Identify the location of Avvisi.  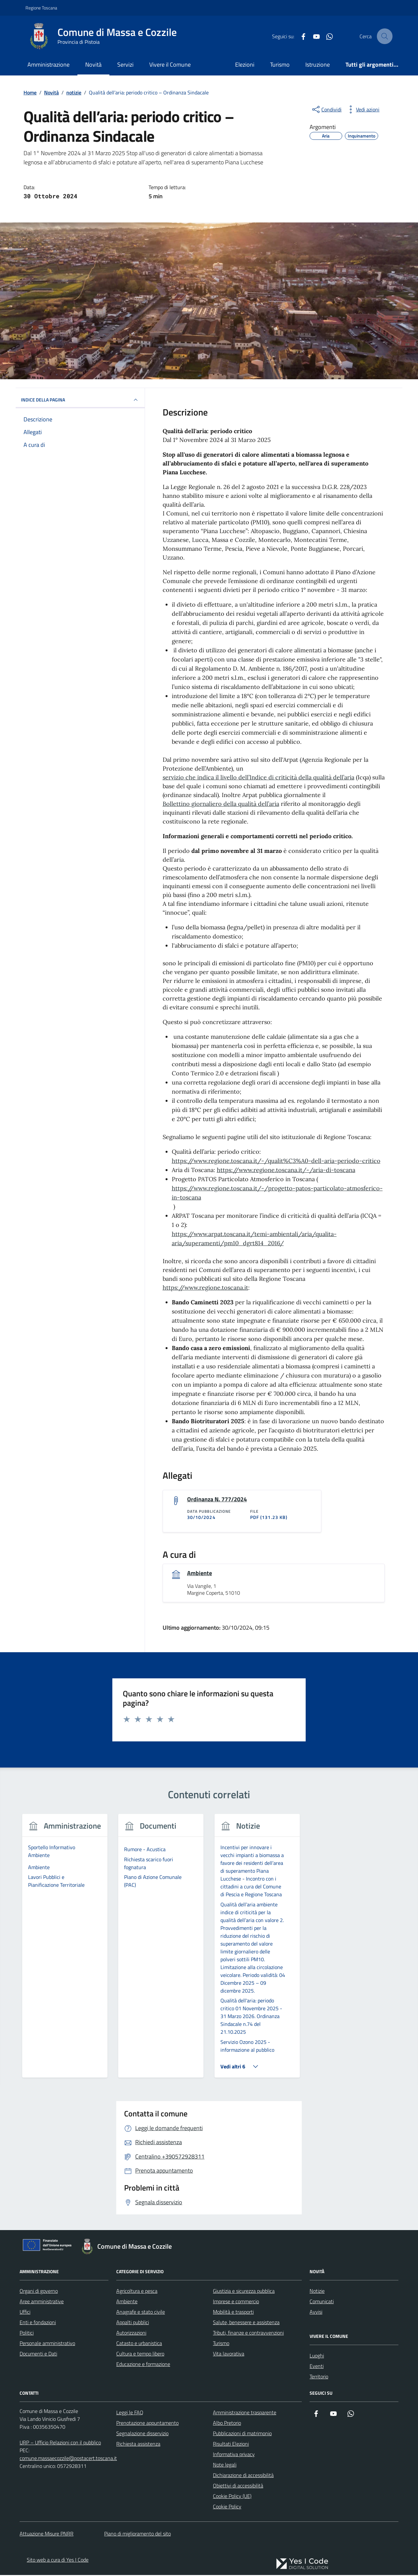
(316, 2313).